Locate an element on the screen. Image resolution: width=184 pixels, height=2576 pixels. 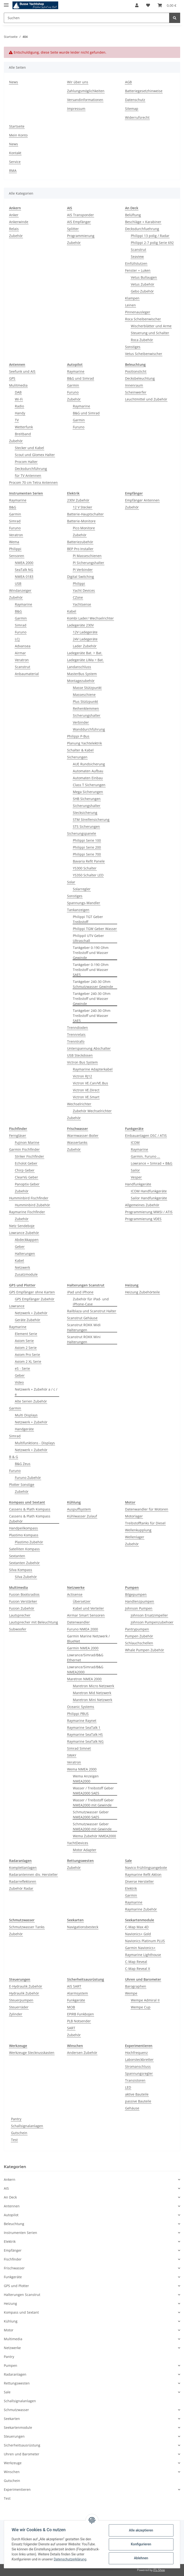
Wema Zubehör NMEA2000 is located at coordinates (94, 1836).